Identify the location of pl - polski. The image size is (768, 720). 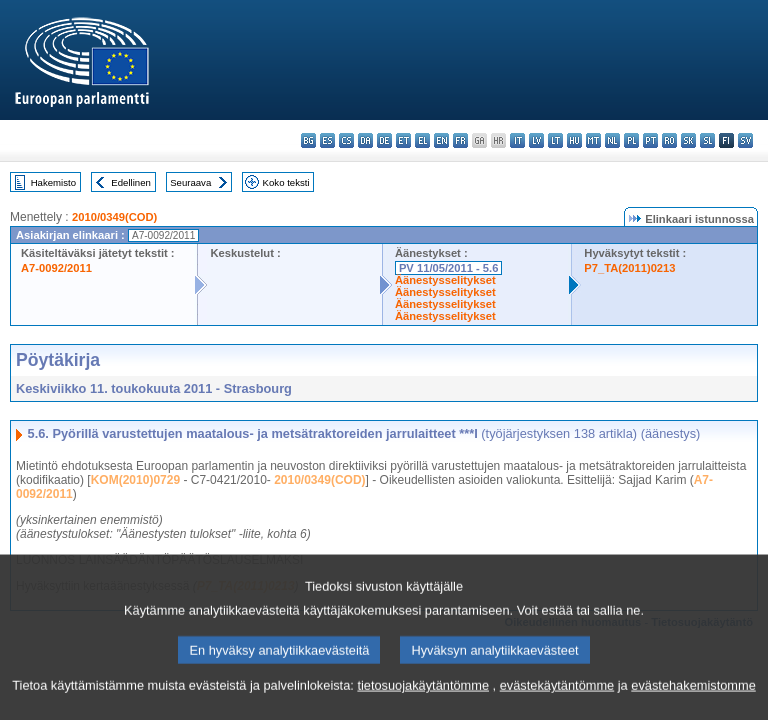
(631, 140).